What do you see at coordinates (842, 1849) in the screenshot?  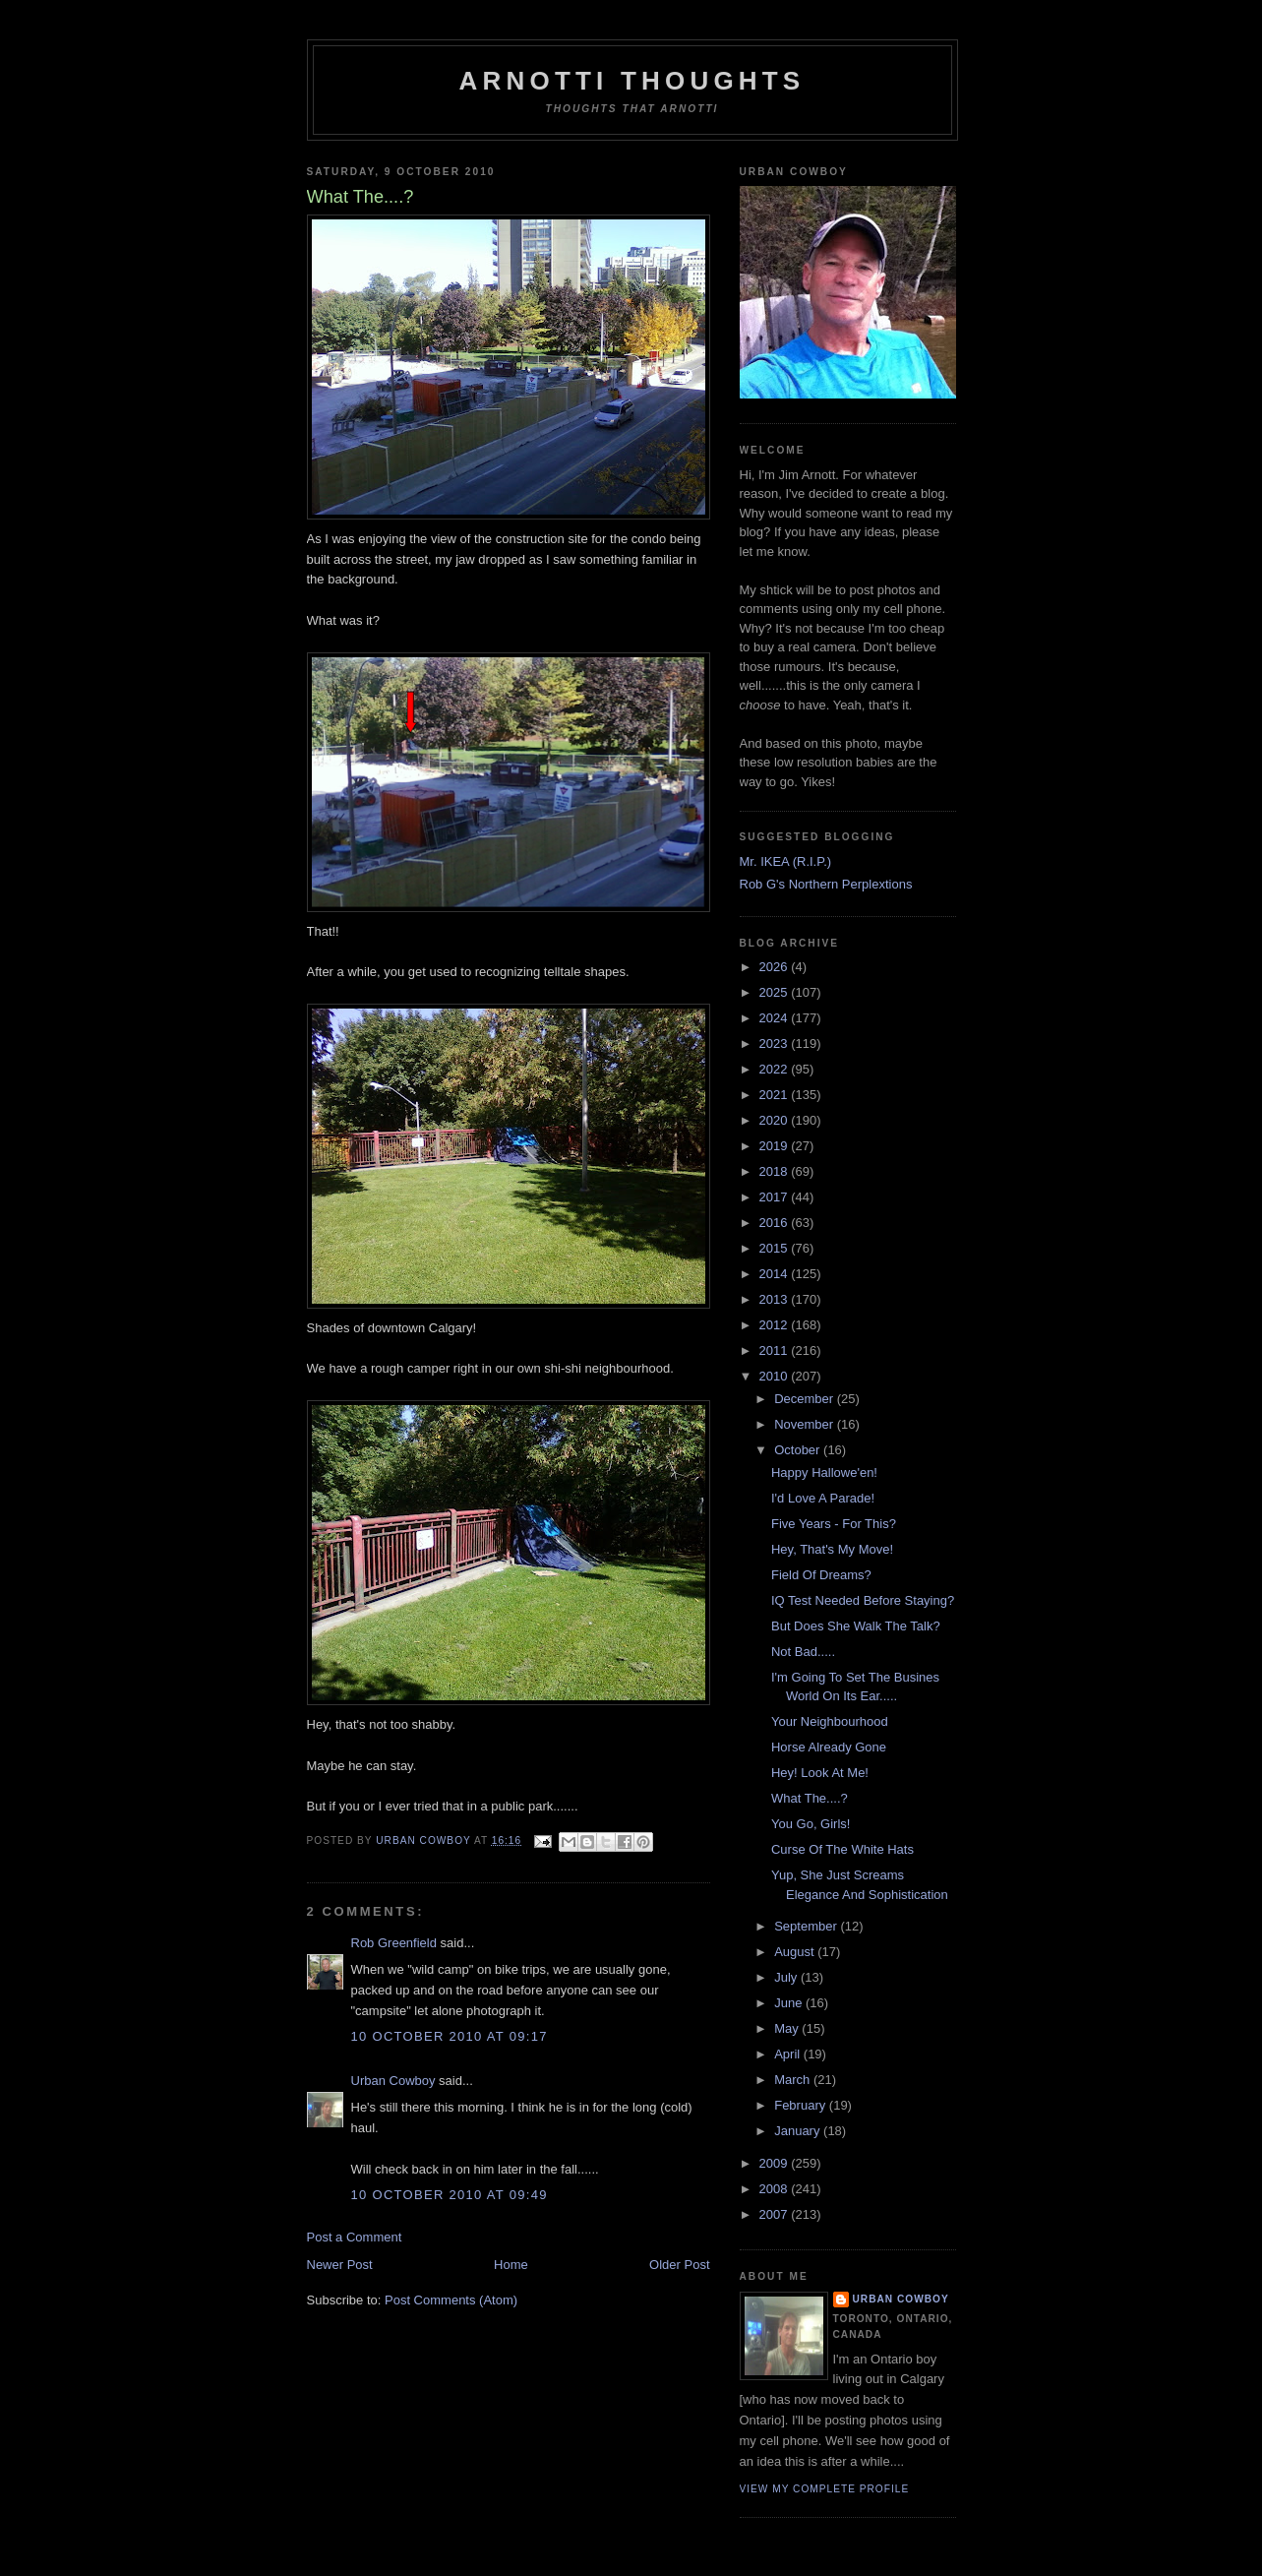 I see `Curse Of The White Hats` at bounding box center [842, 1849].